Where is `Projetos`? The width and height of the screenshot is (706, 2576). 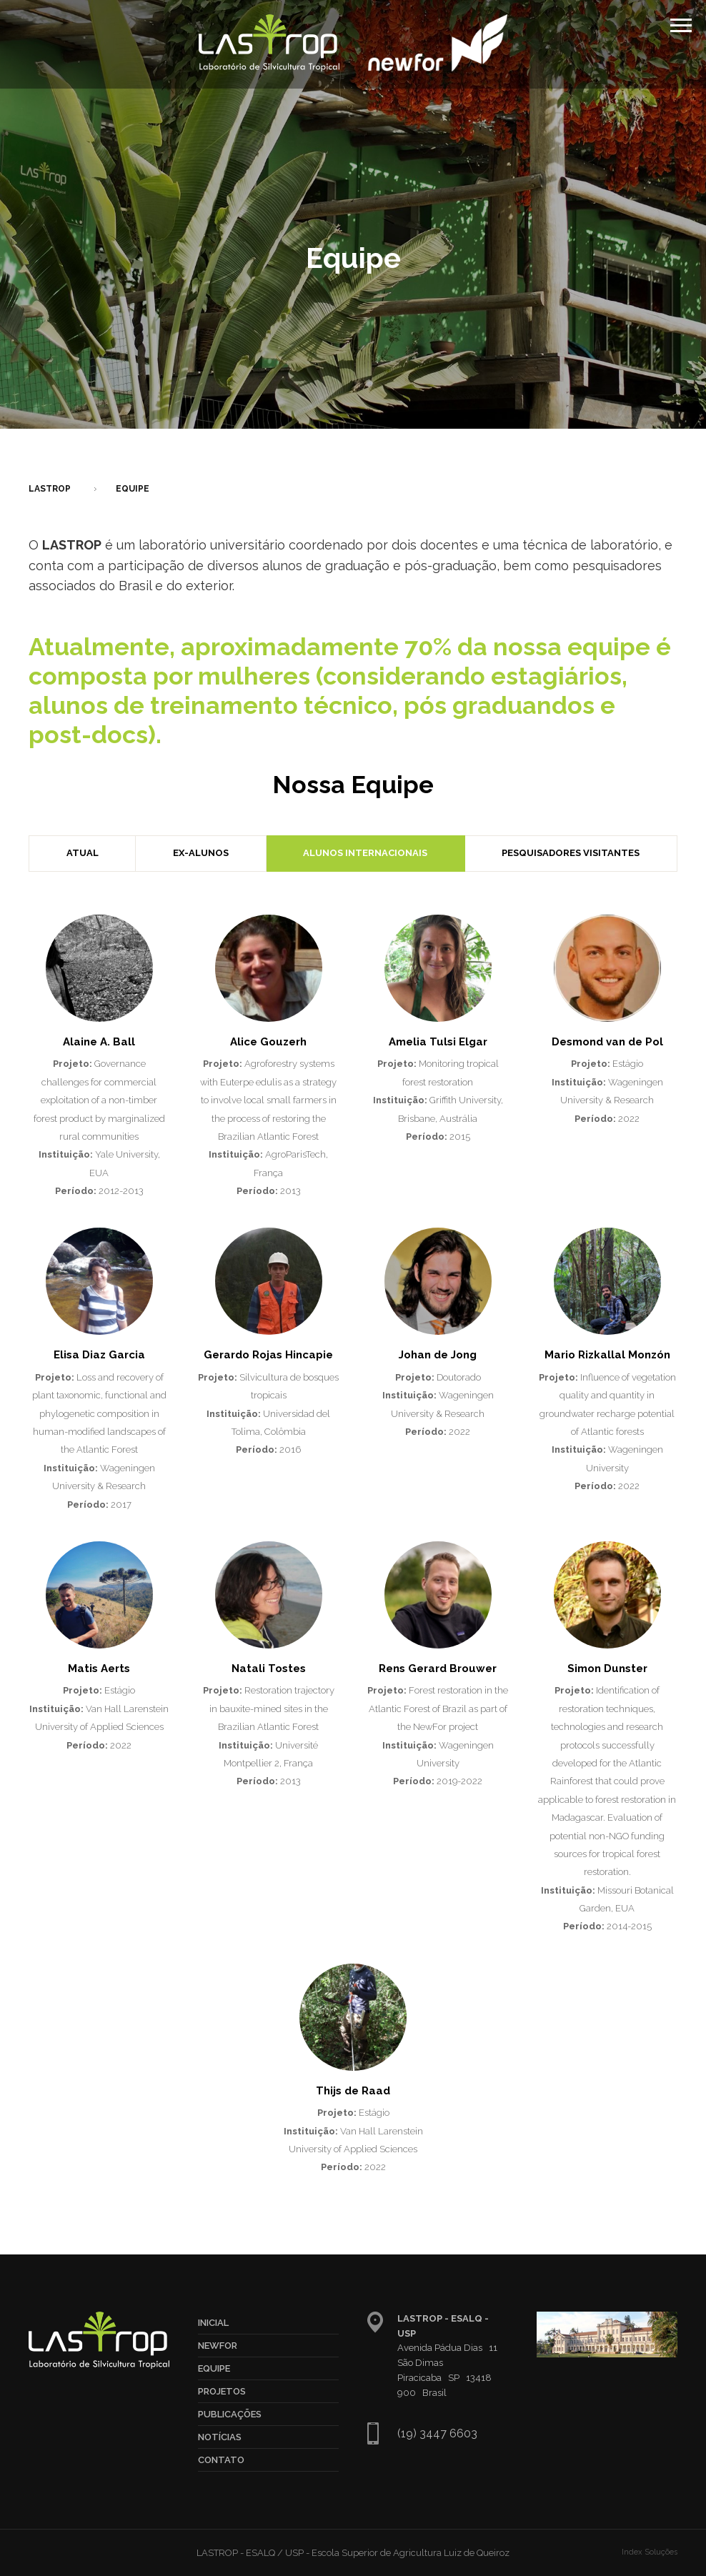 Projetos is located at coordinates (222, 2391).